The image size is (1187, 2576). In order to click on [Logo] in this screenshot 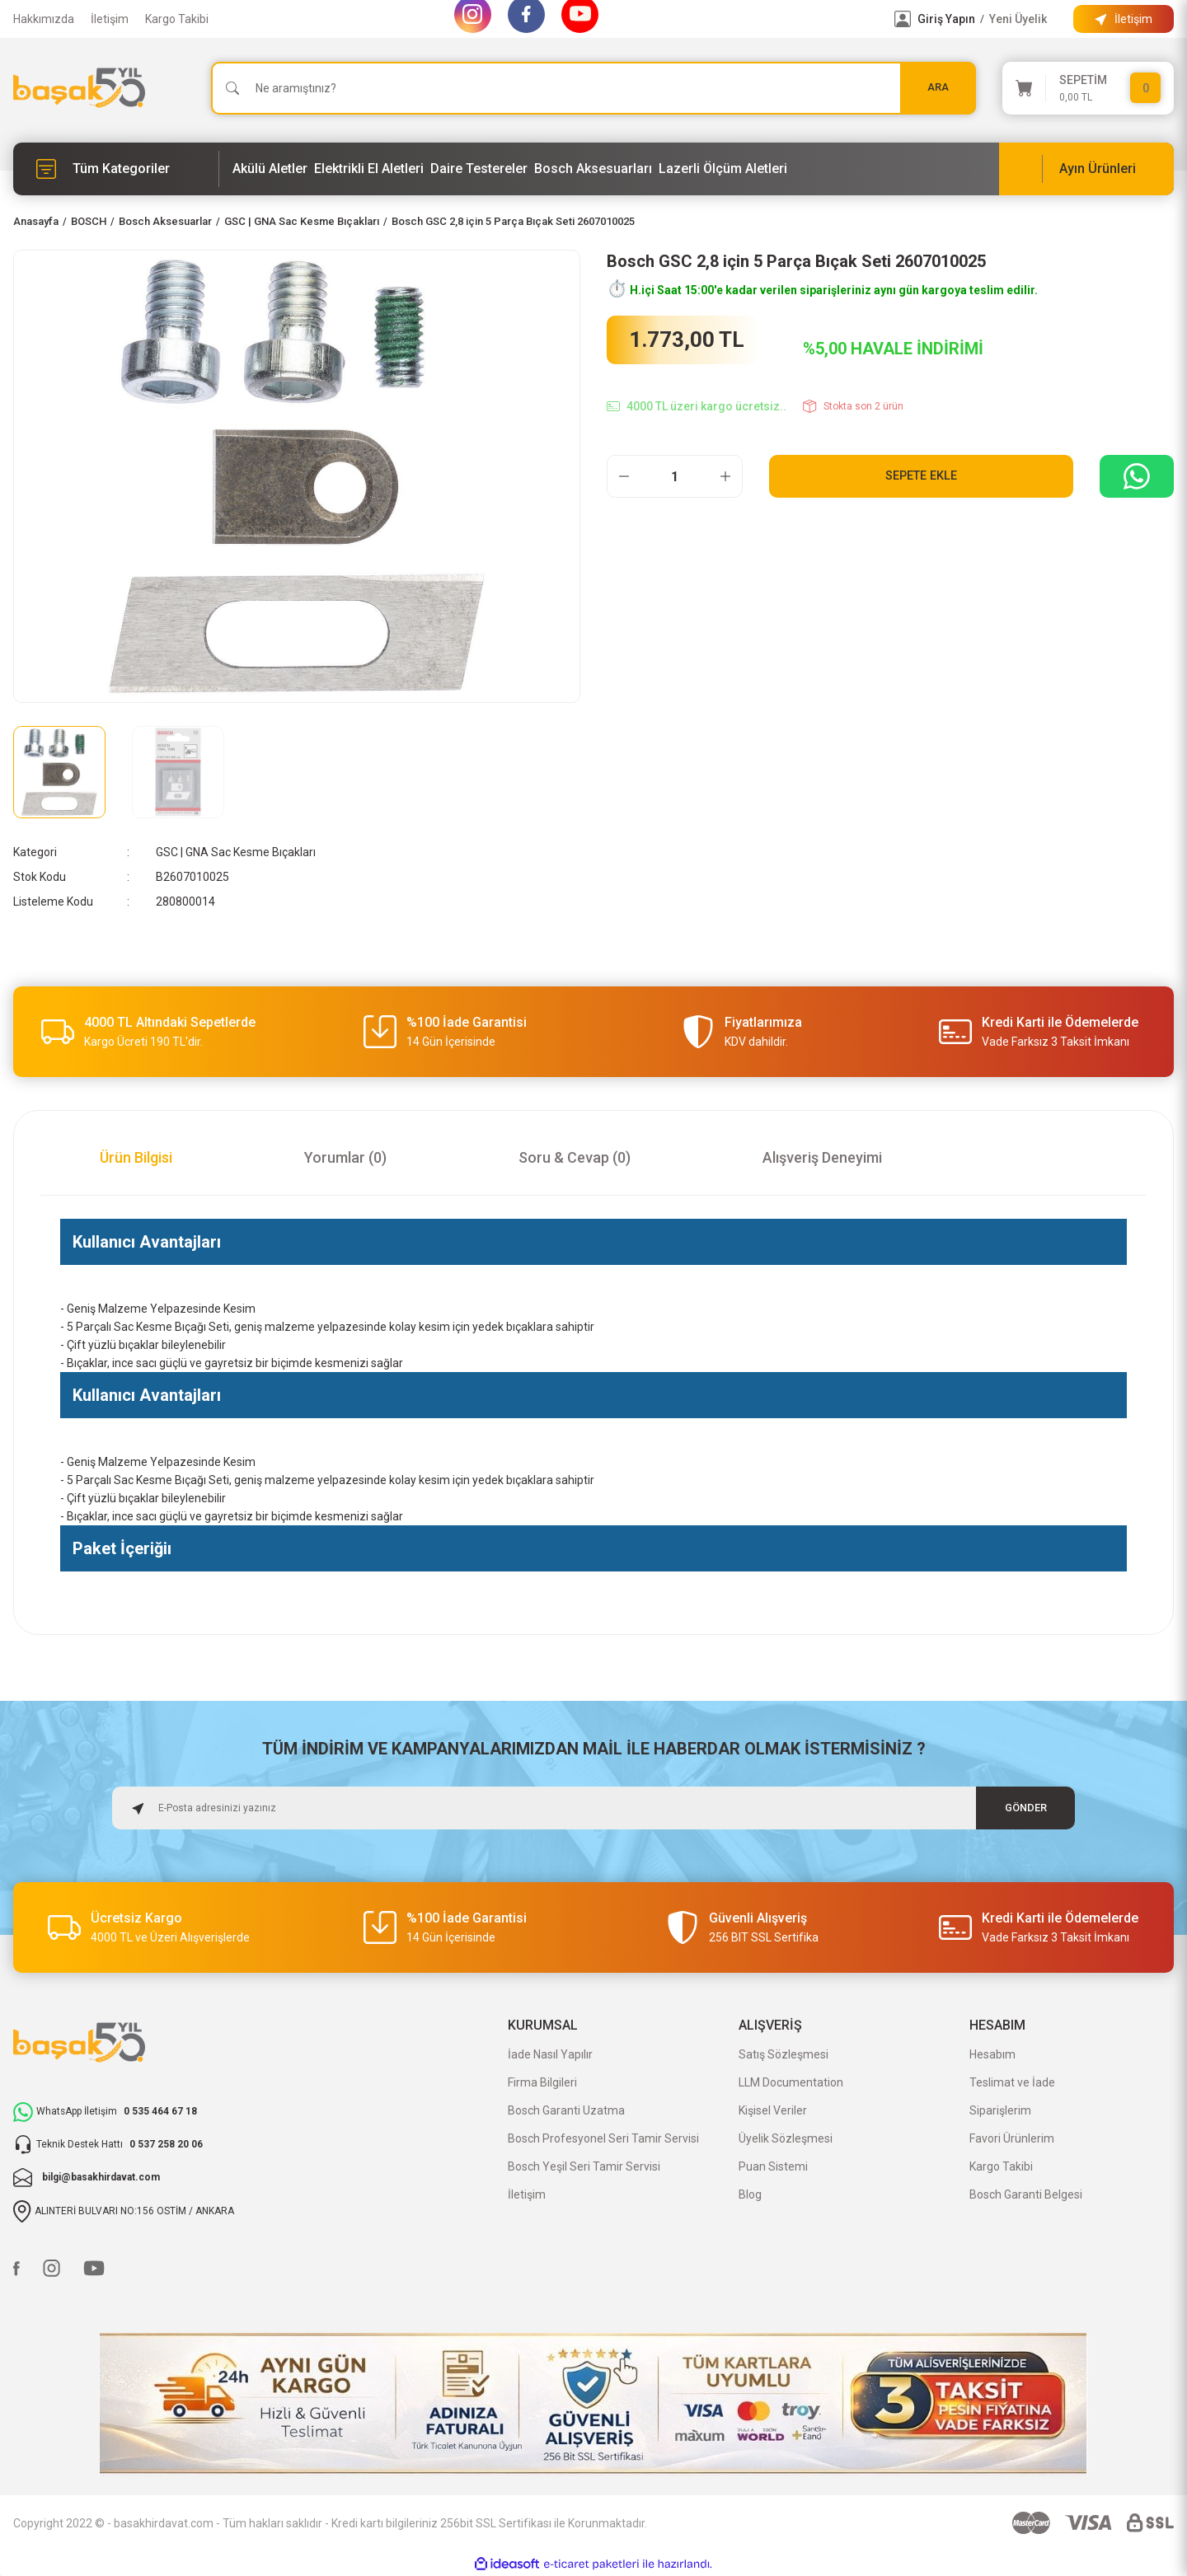, I will do `click(79, 88)`.